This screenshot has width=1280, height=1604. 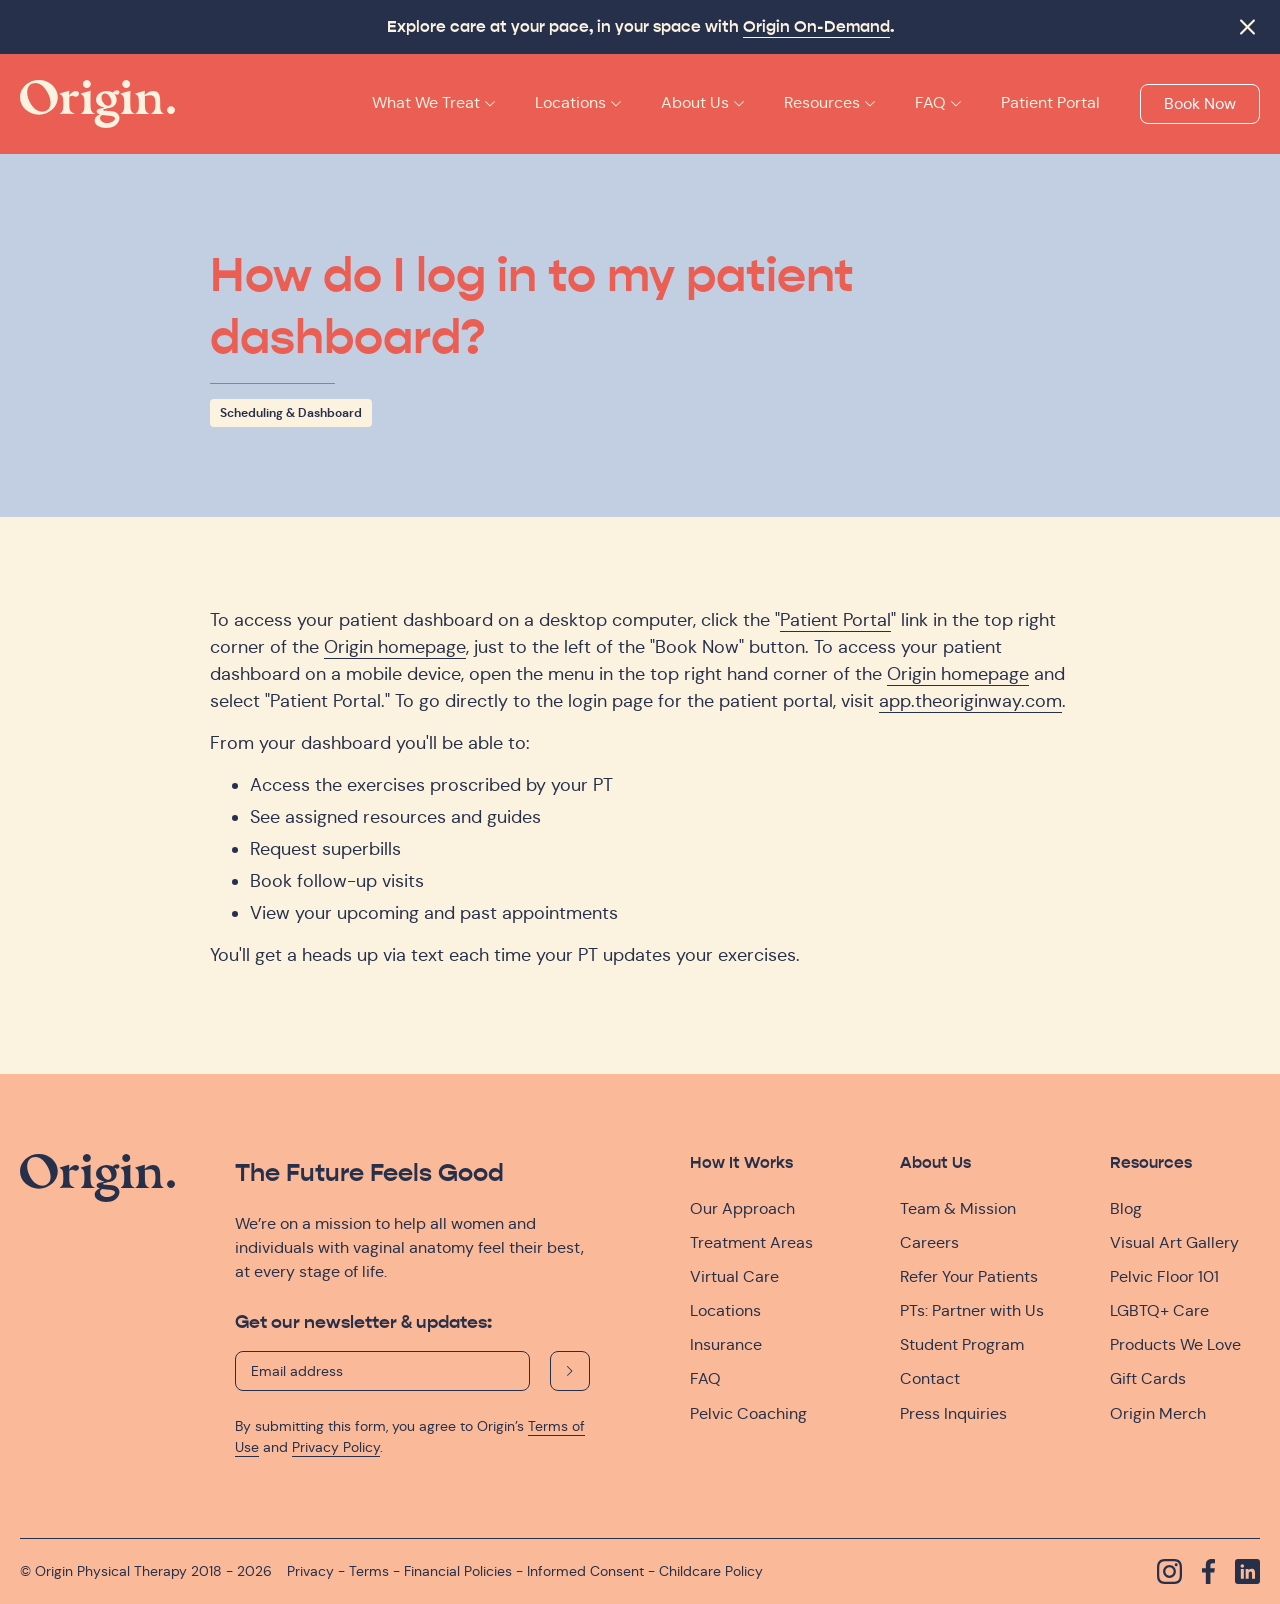 I want to click on Blog, so click(x=1126, y=1208).